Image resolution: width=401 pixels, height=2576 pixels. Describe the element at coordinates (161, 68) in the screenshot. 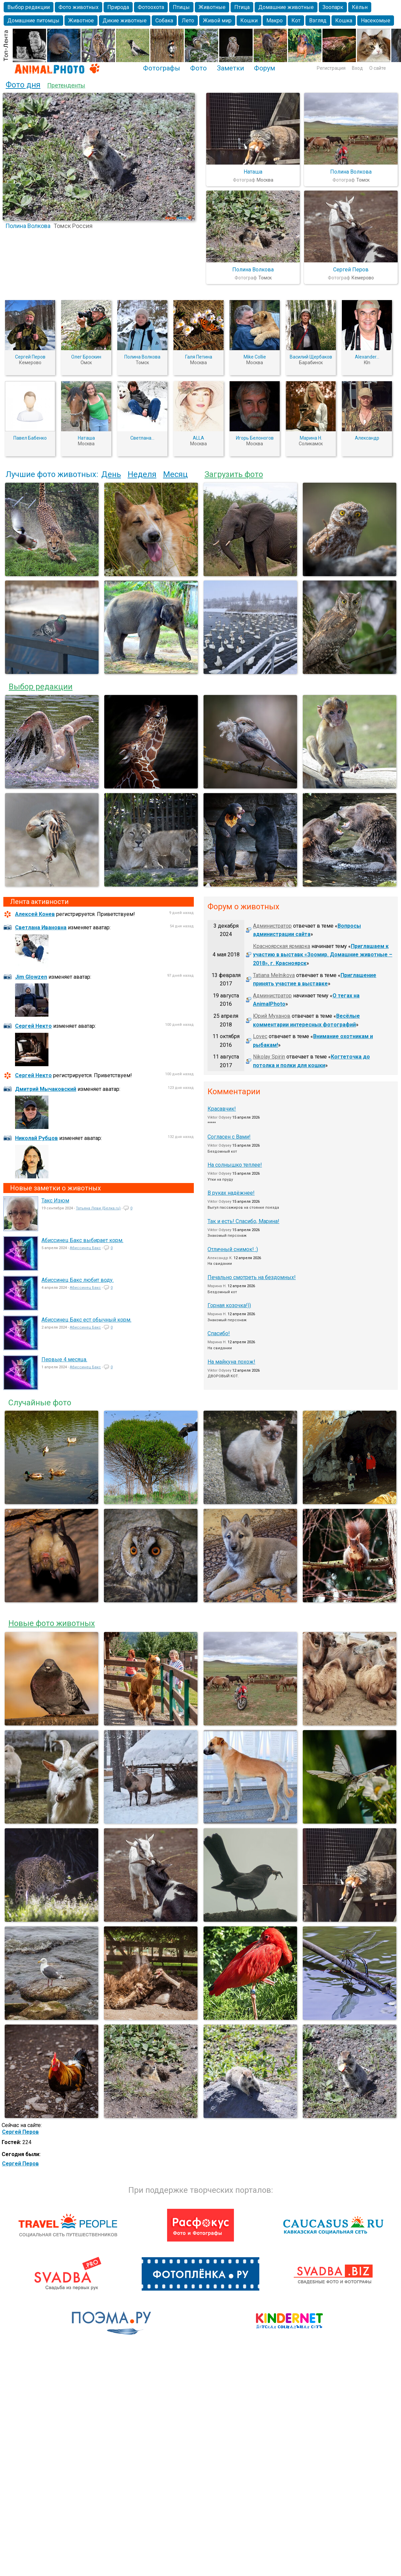

I see `Фотографы` at that location.